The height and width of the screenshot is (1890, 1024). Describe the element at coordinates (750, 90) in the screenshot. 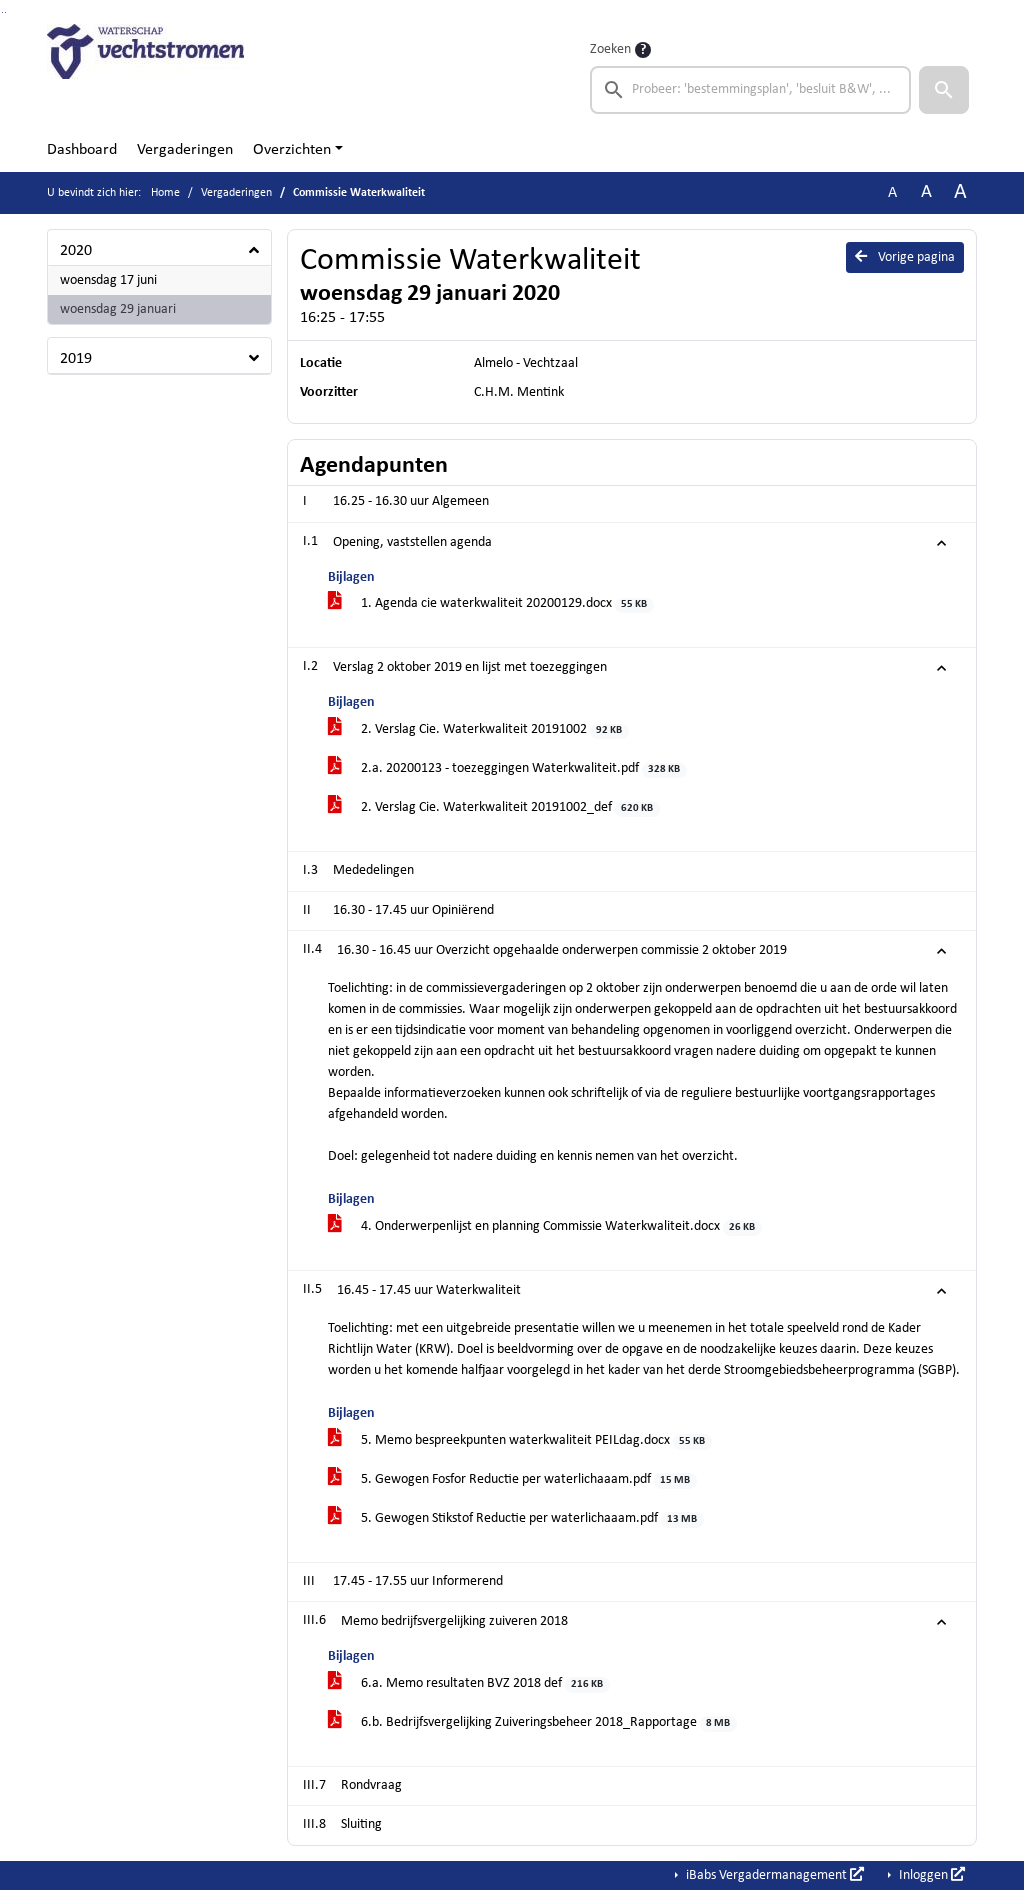

I see `[searchbox]` at that location.